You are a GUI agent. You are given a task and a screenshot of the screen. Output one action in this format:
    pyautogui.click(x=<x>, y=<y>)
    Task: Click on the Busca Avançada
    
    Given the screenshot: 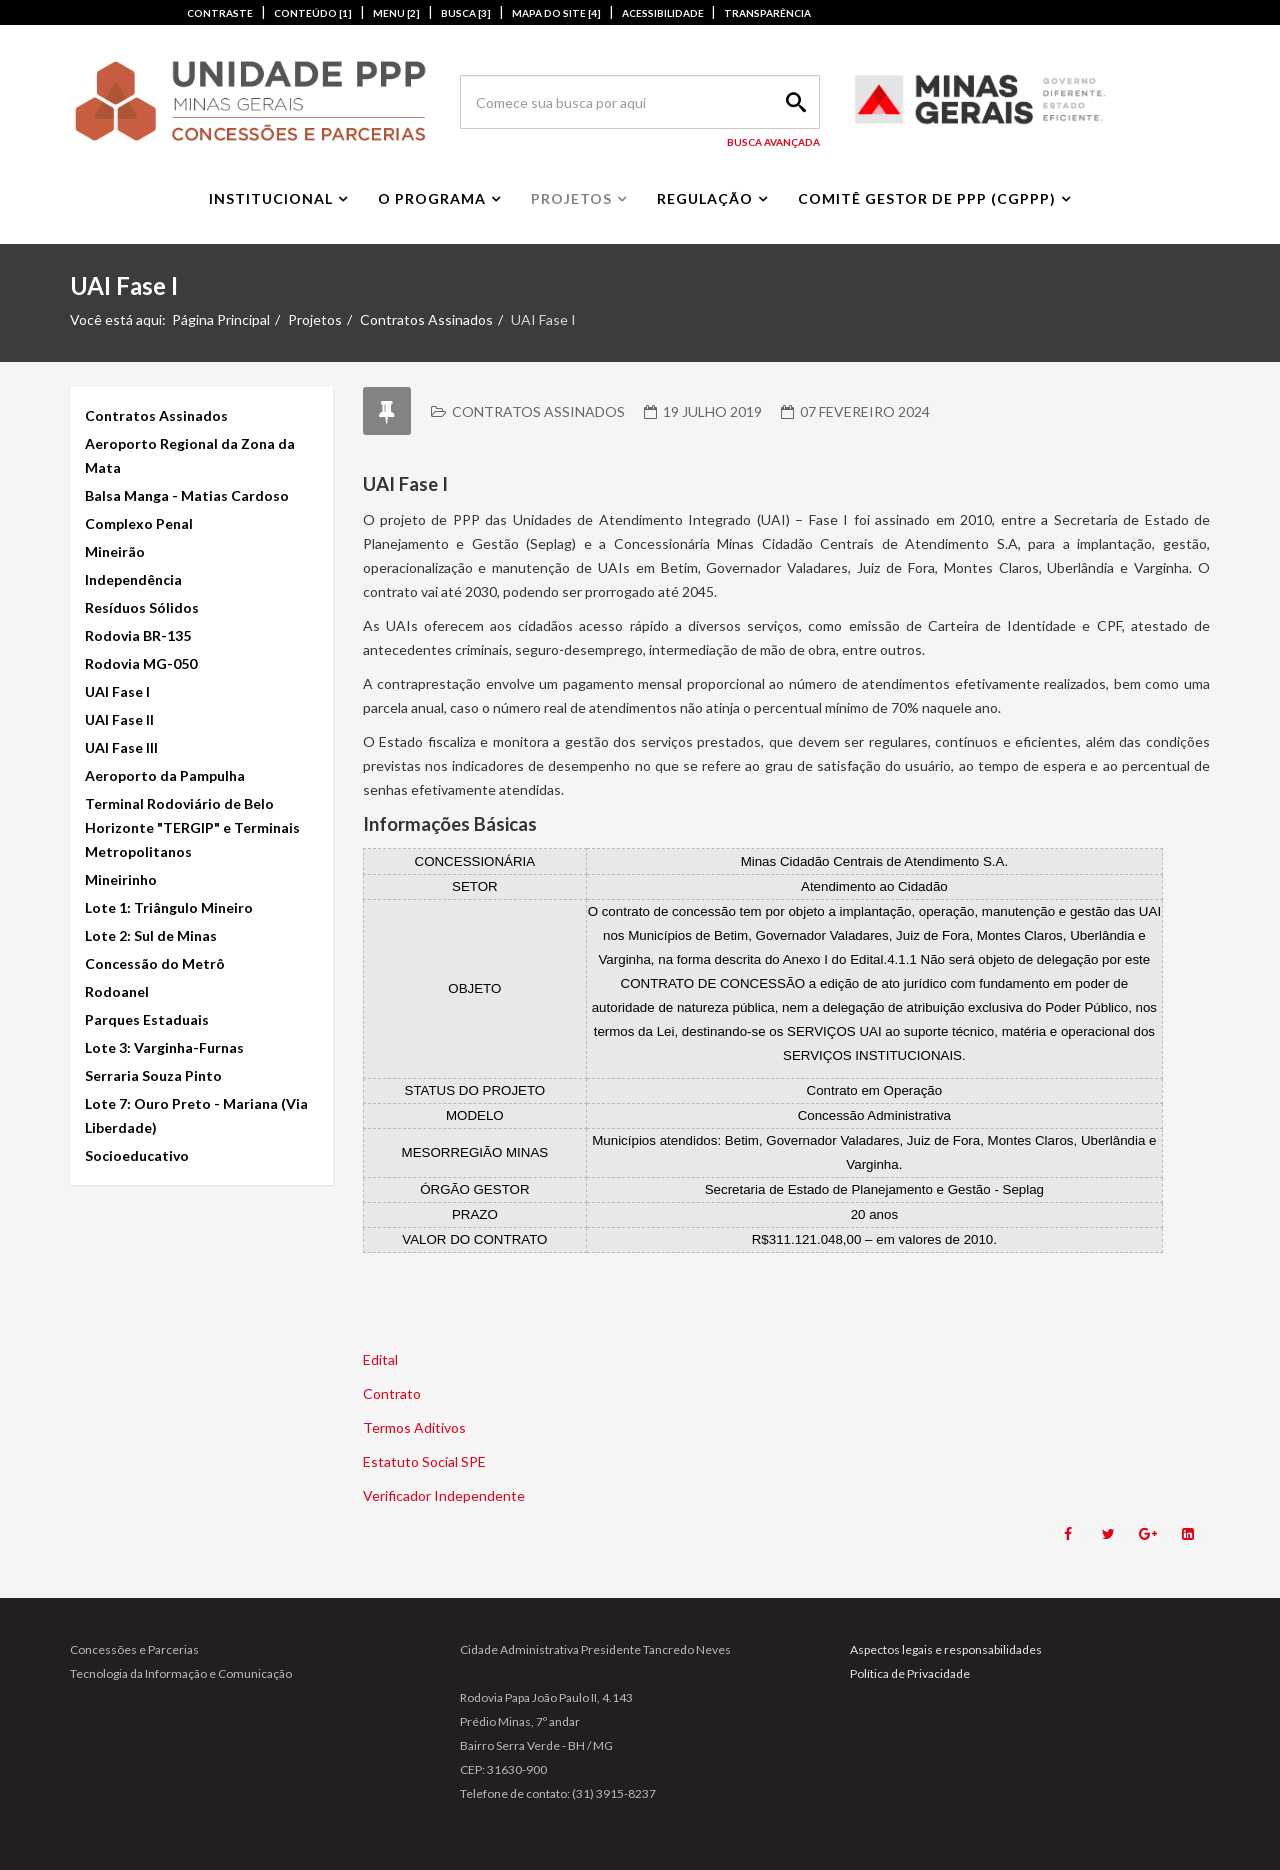 What is the action you would take?
    pyautogui.click(x=773, y=142)
    